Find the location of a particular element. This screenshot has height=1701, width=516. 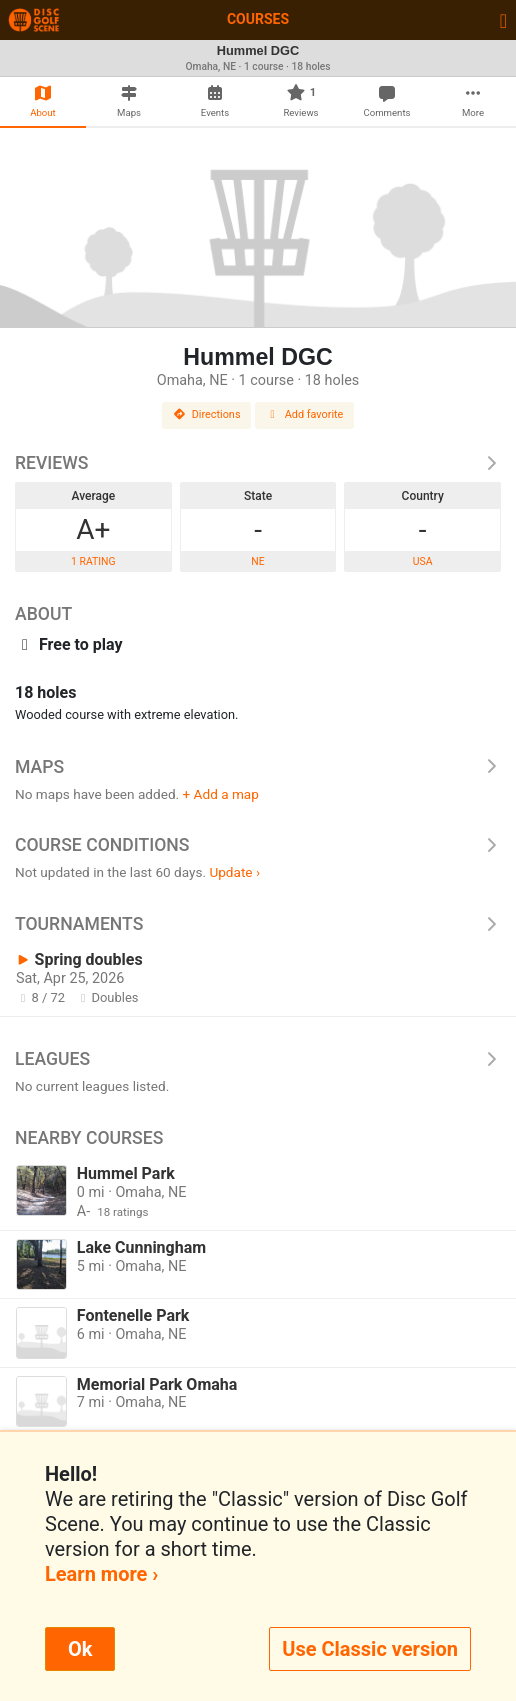

+ Add a map is located at coordinates (221, 794).